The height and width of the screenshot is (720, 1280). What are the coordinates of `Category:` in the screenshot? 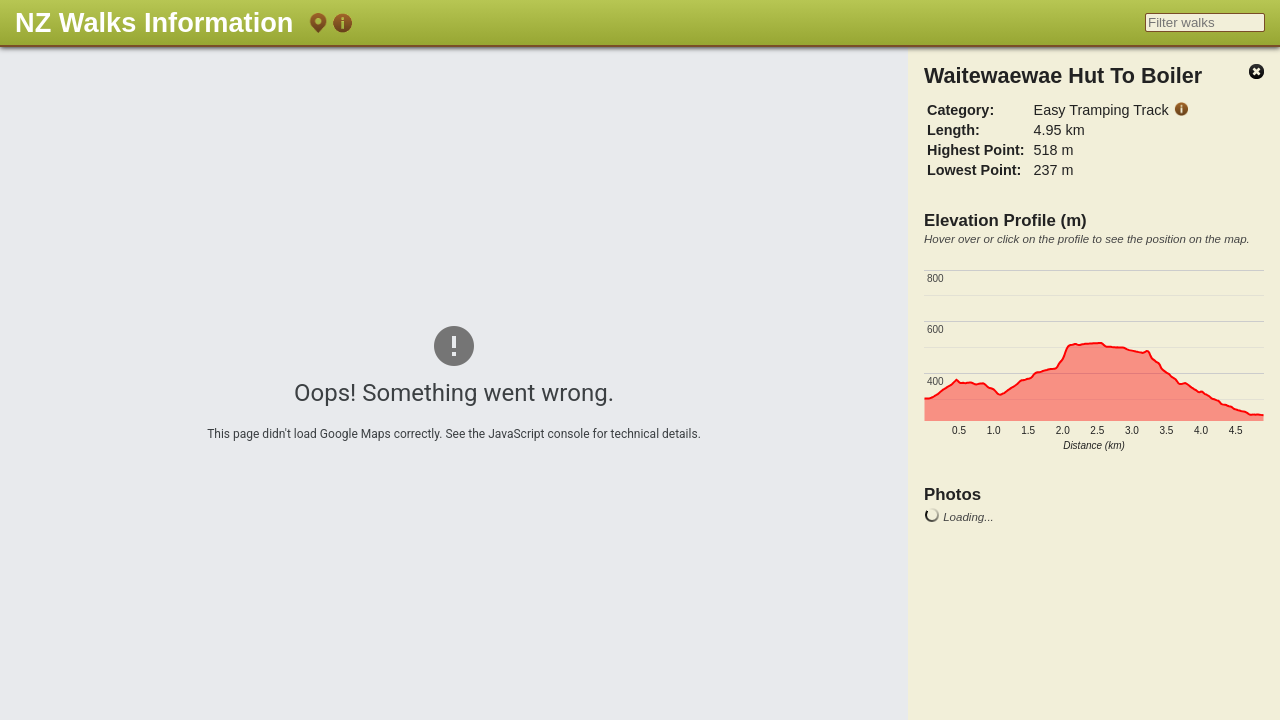 It's located at (960, 110).